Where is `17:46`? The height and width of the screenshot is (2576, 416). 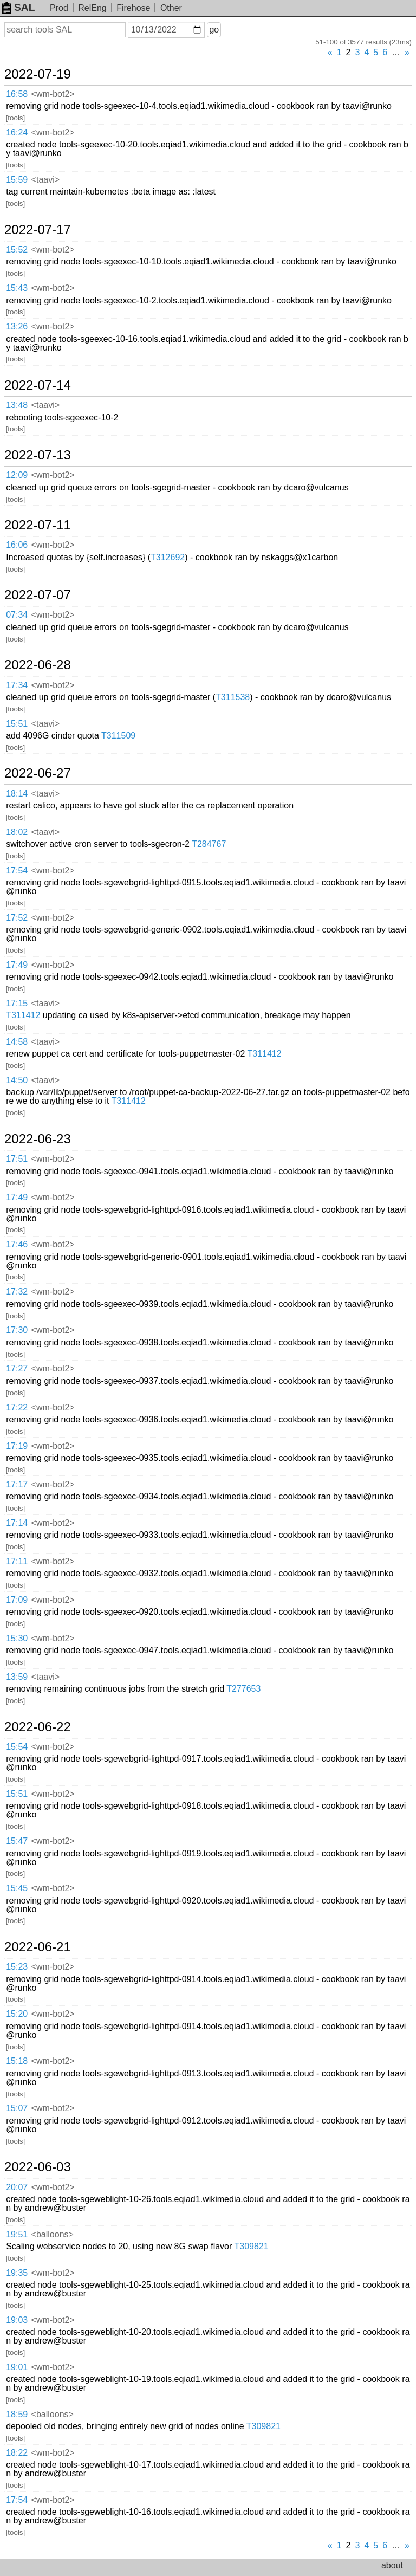
17:46 is located at coordinates (17, 1244).